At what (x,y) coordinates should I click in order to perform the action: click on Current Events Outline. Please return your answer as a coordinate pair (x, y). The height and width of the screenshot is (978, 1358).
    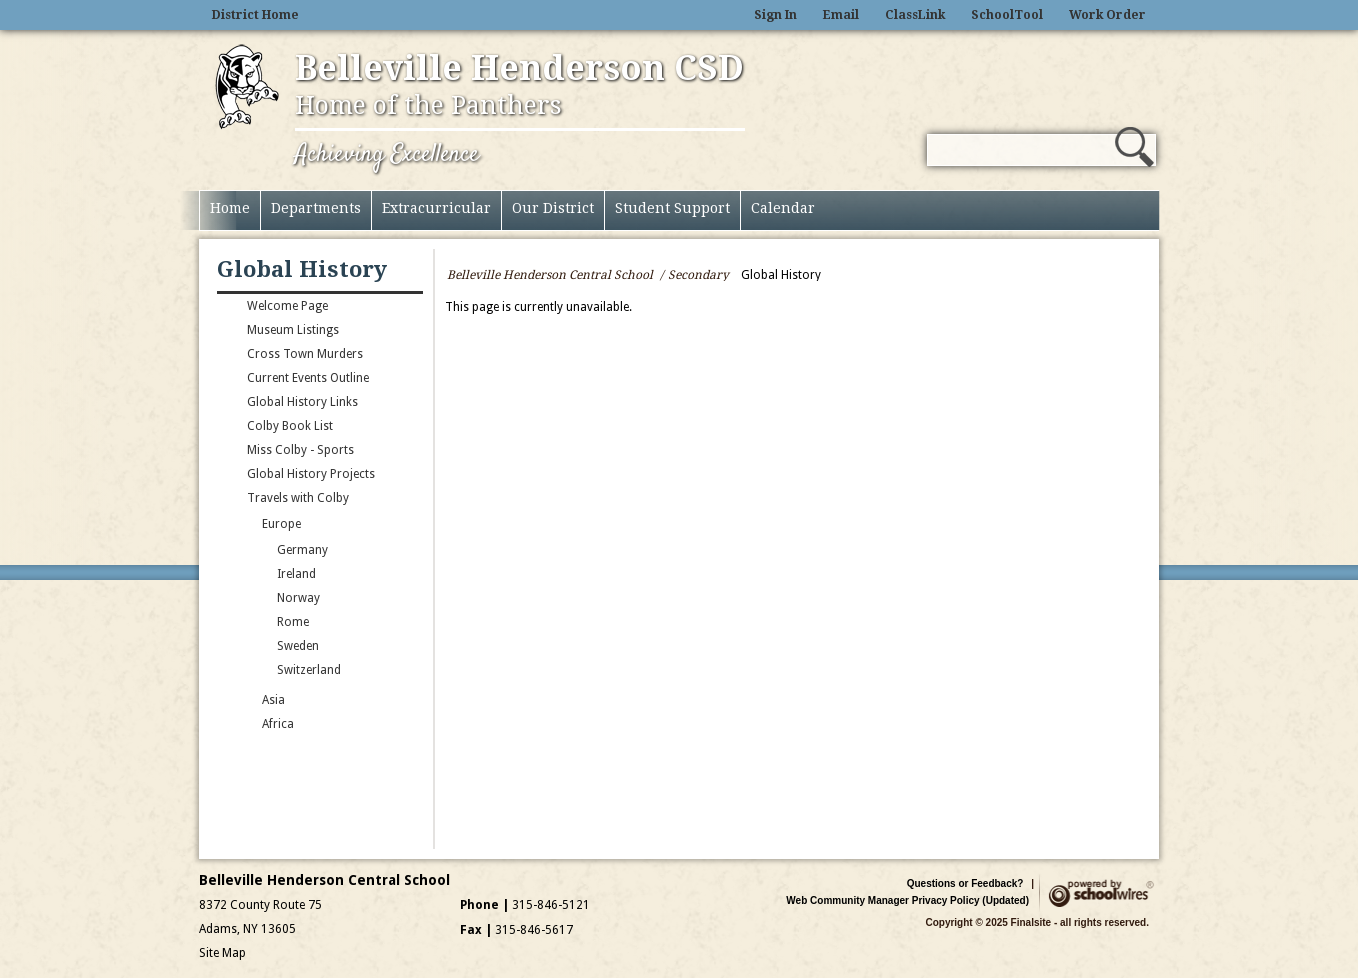
    Looking at the image, I should click on (308, 378).